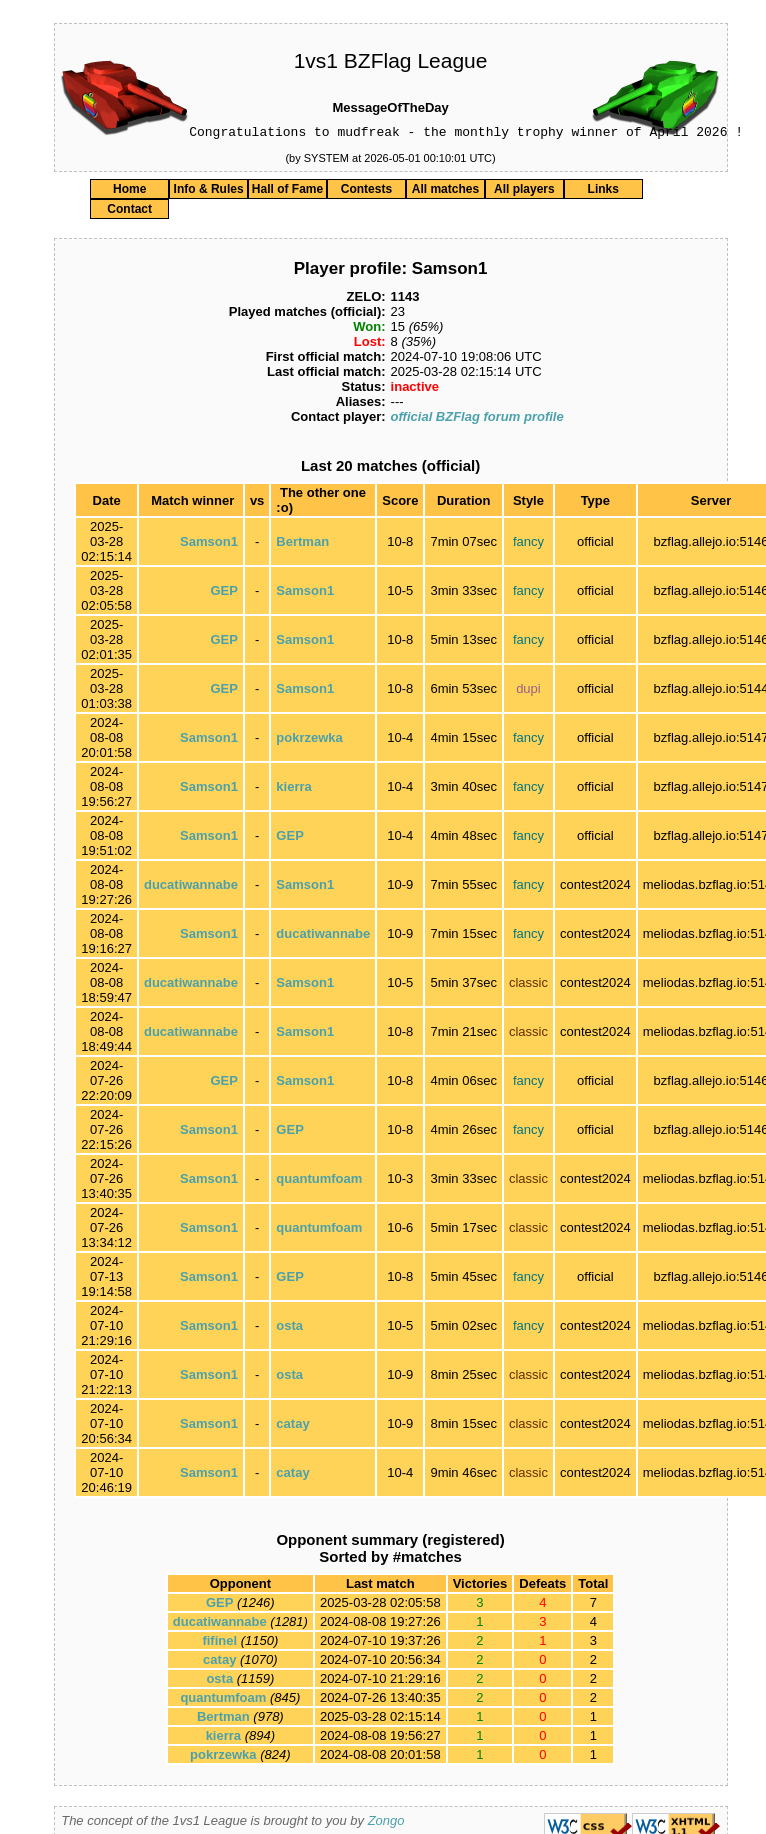  What do you see at coordinates (219, 1643) in the screenshot?
I see `fifinel` at bounding box center [219, 1643].